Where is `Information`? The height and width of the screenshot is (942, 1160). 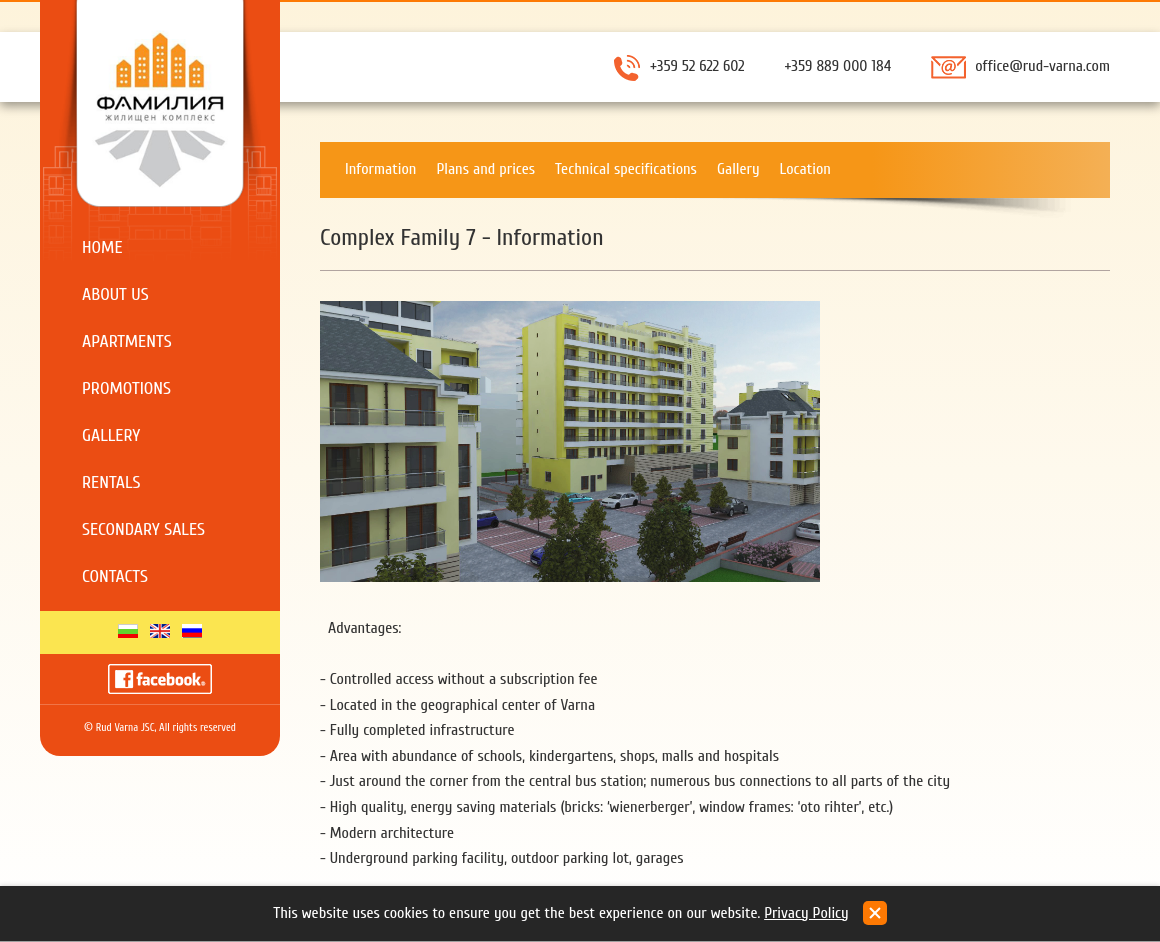 Information is located at coordinates (380, 169).